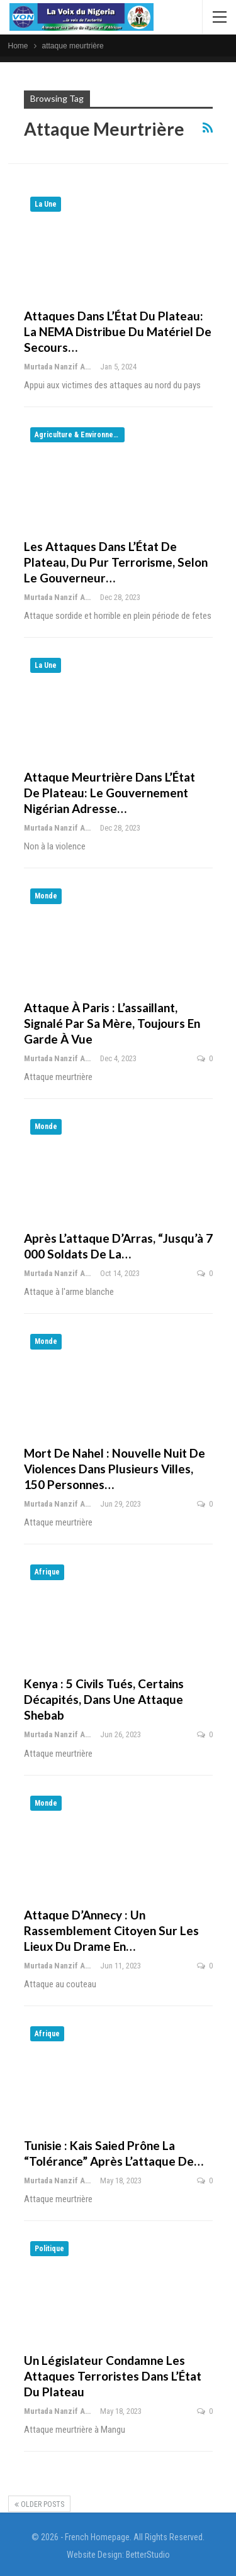  Describe the element at coordinates (46, 896) in the screenshot. I see `Monde` at that location.